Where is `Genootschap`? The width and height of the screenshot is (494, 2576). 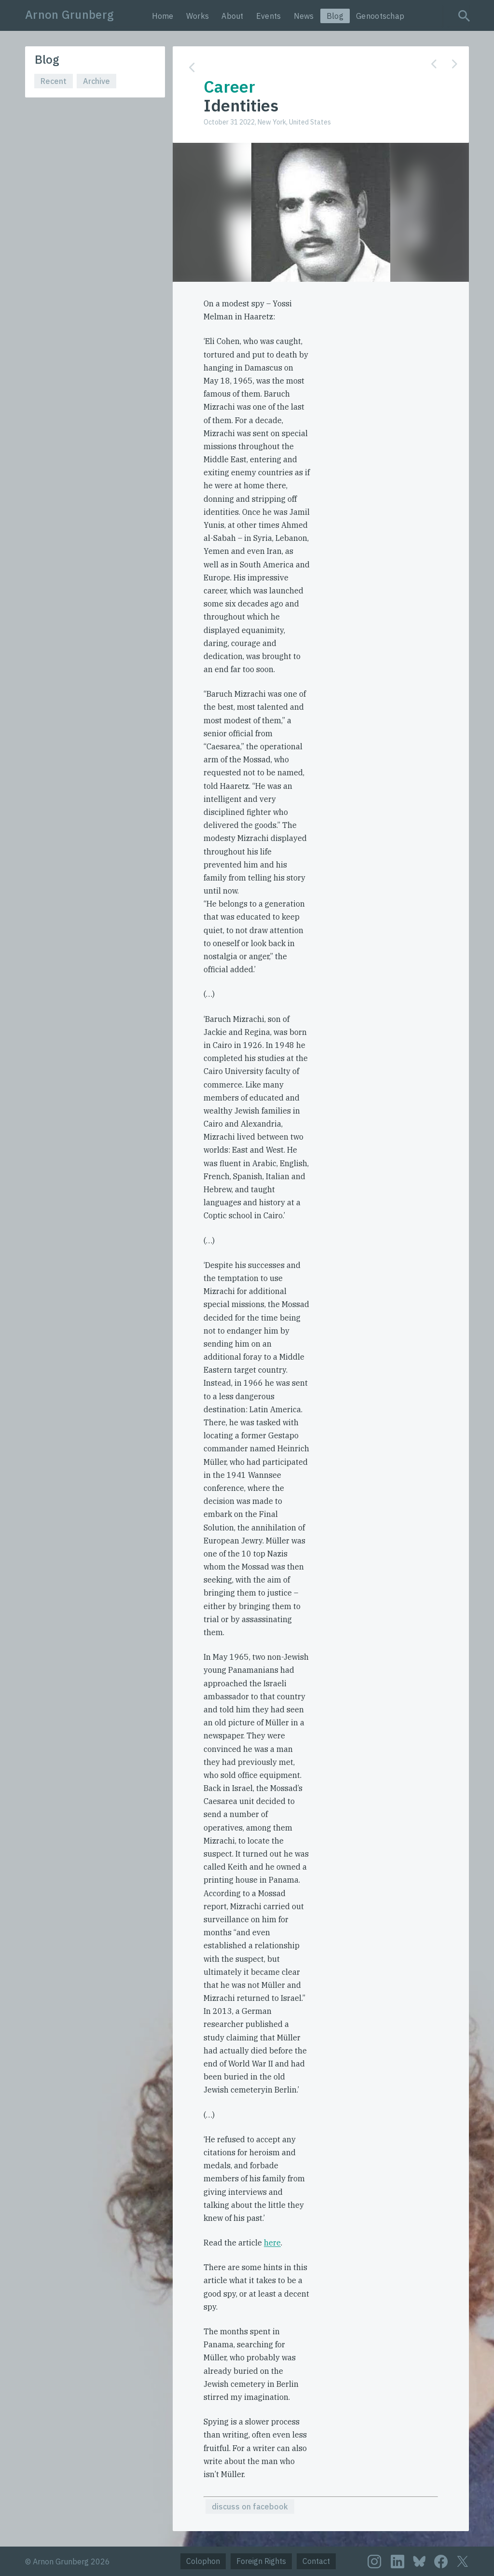 Genootschap is located at coordinates (380, 16).